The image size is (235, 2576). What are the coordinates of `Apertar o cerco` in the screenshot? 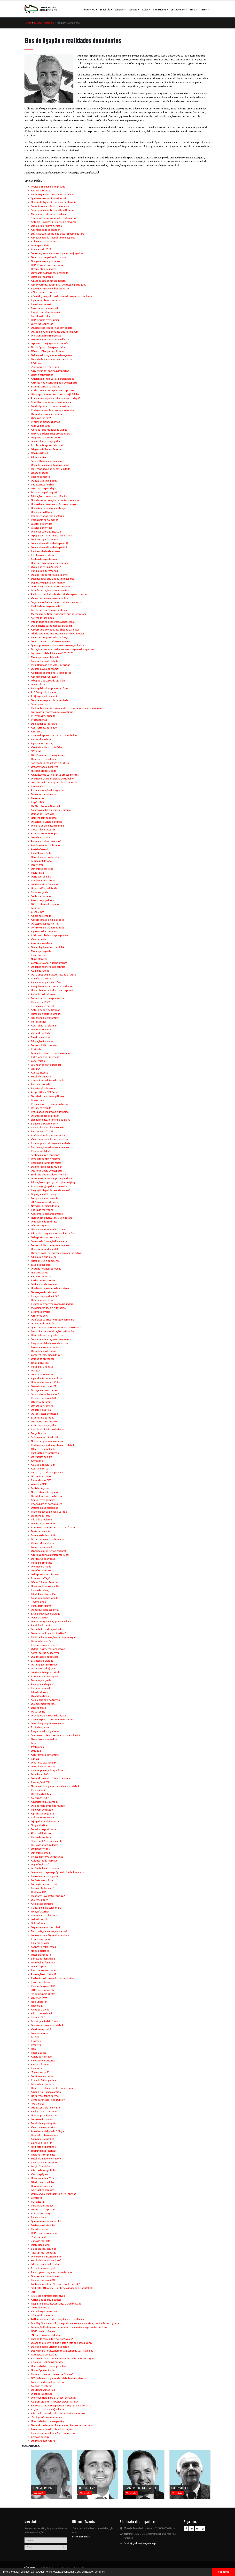 It's located at (39, 1468).